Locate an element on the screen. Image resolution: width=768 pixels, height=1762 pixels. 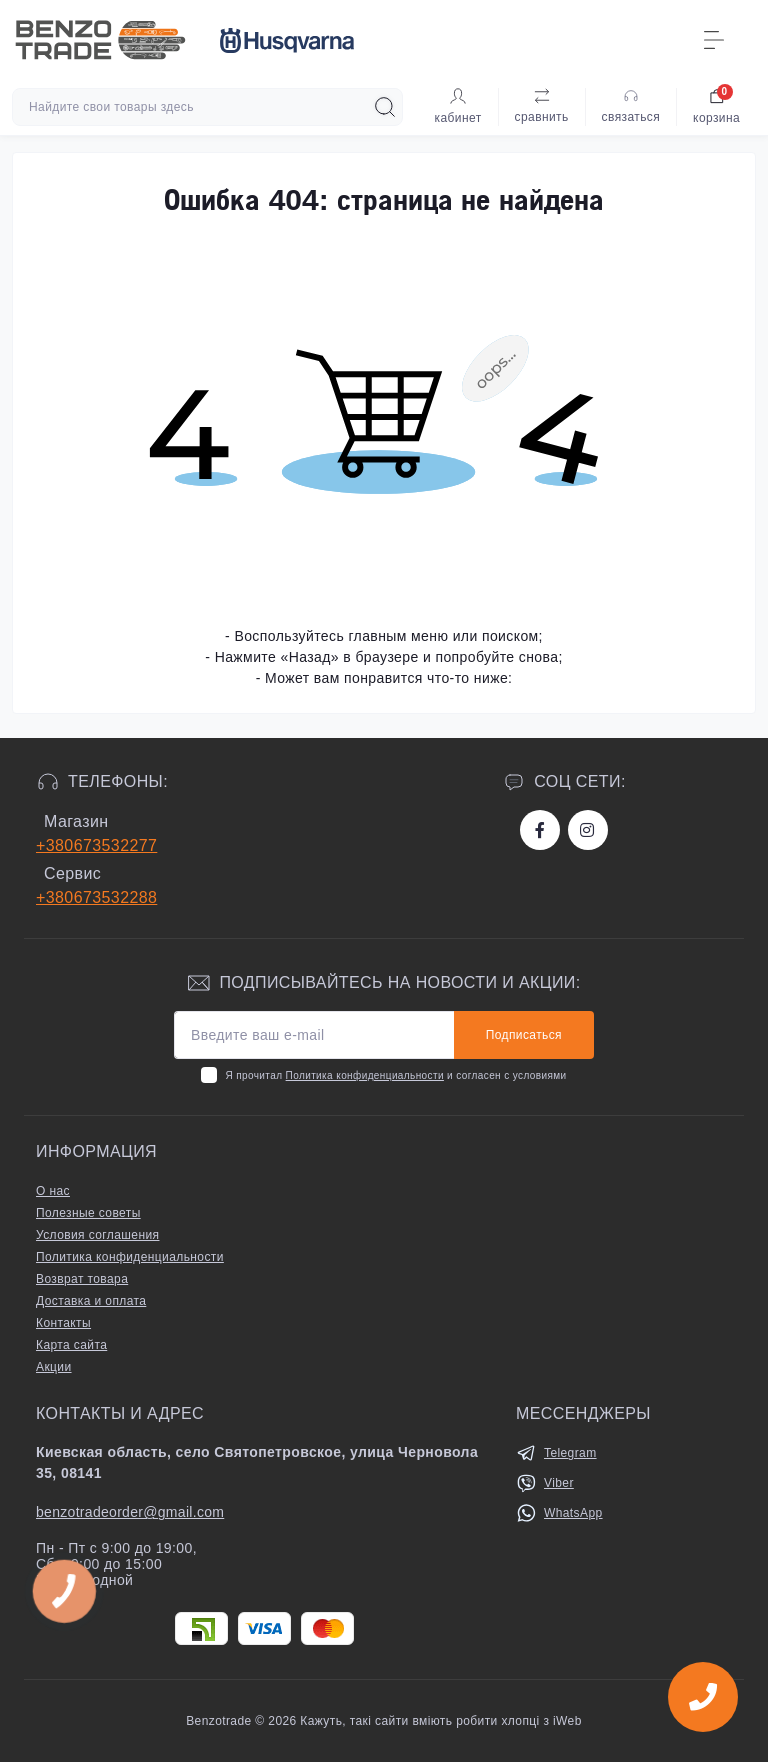
Политика конфиденциальности is located at coordinates (365, 1075).